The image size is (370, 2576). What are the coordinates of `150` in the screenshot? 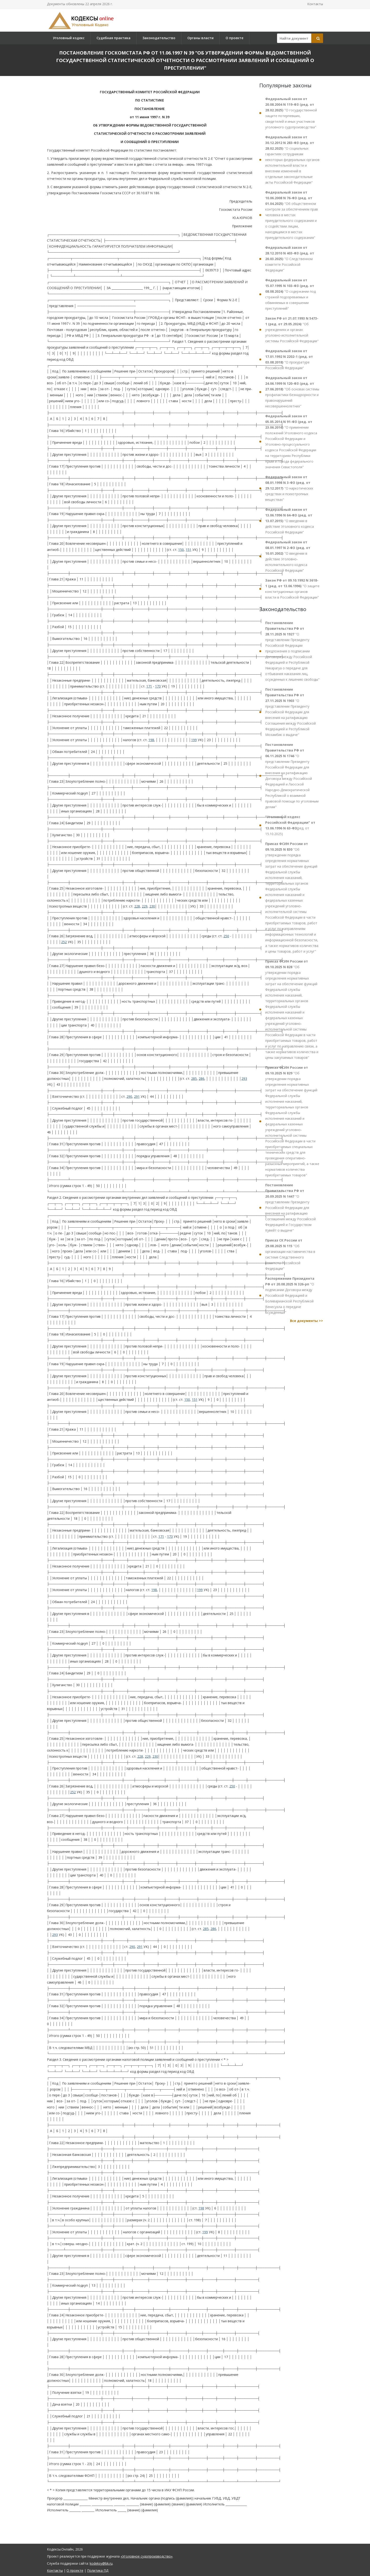 It's located at (181, 549).